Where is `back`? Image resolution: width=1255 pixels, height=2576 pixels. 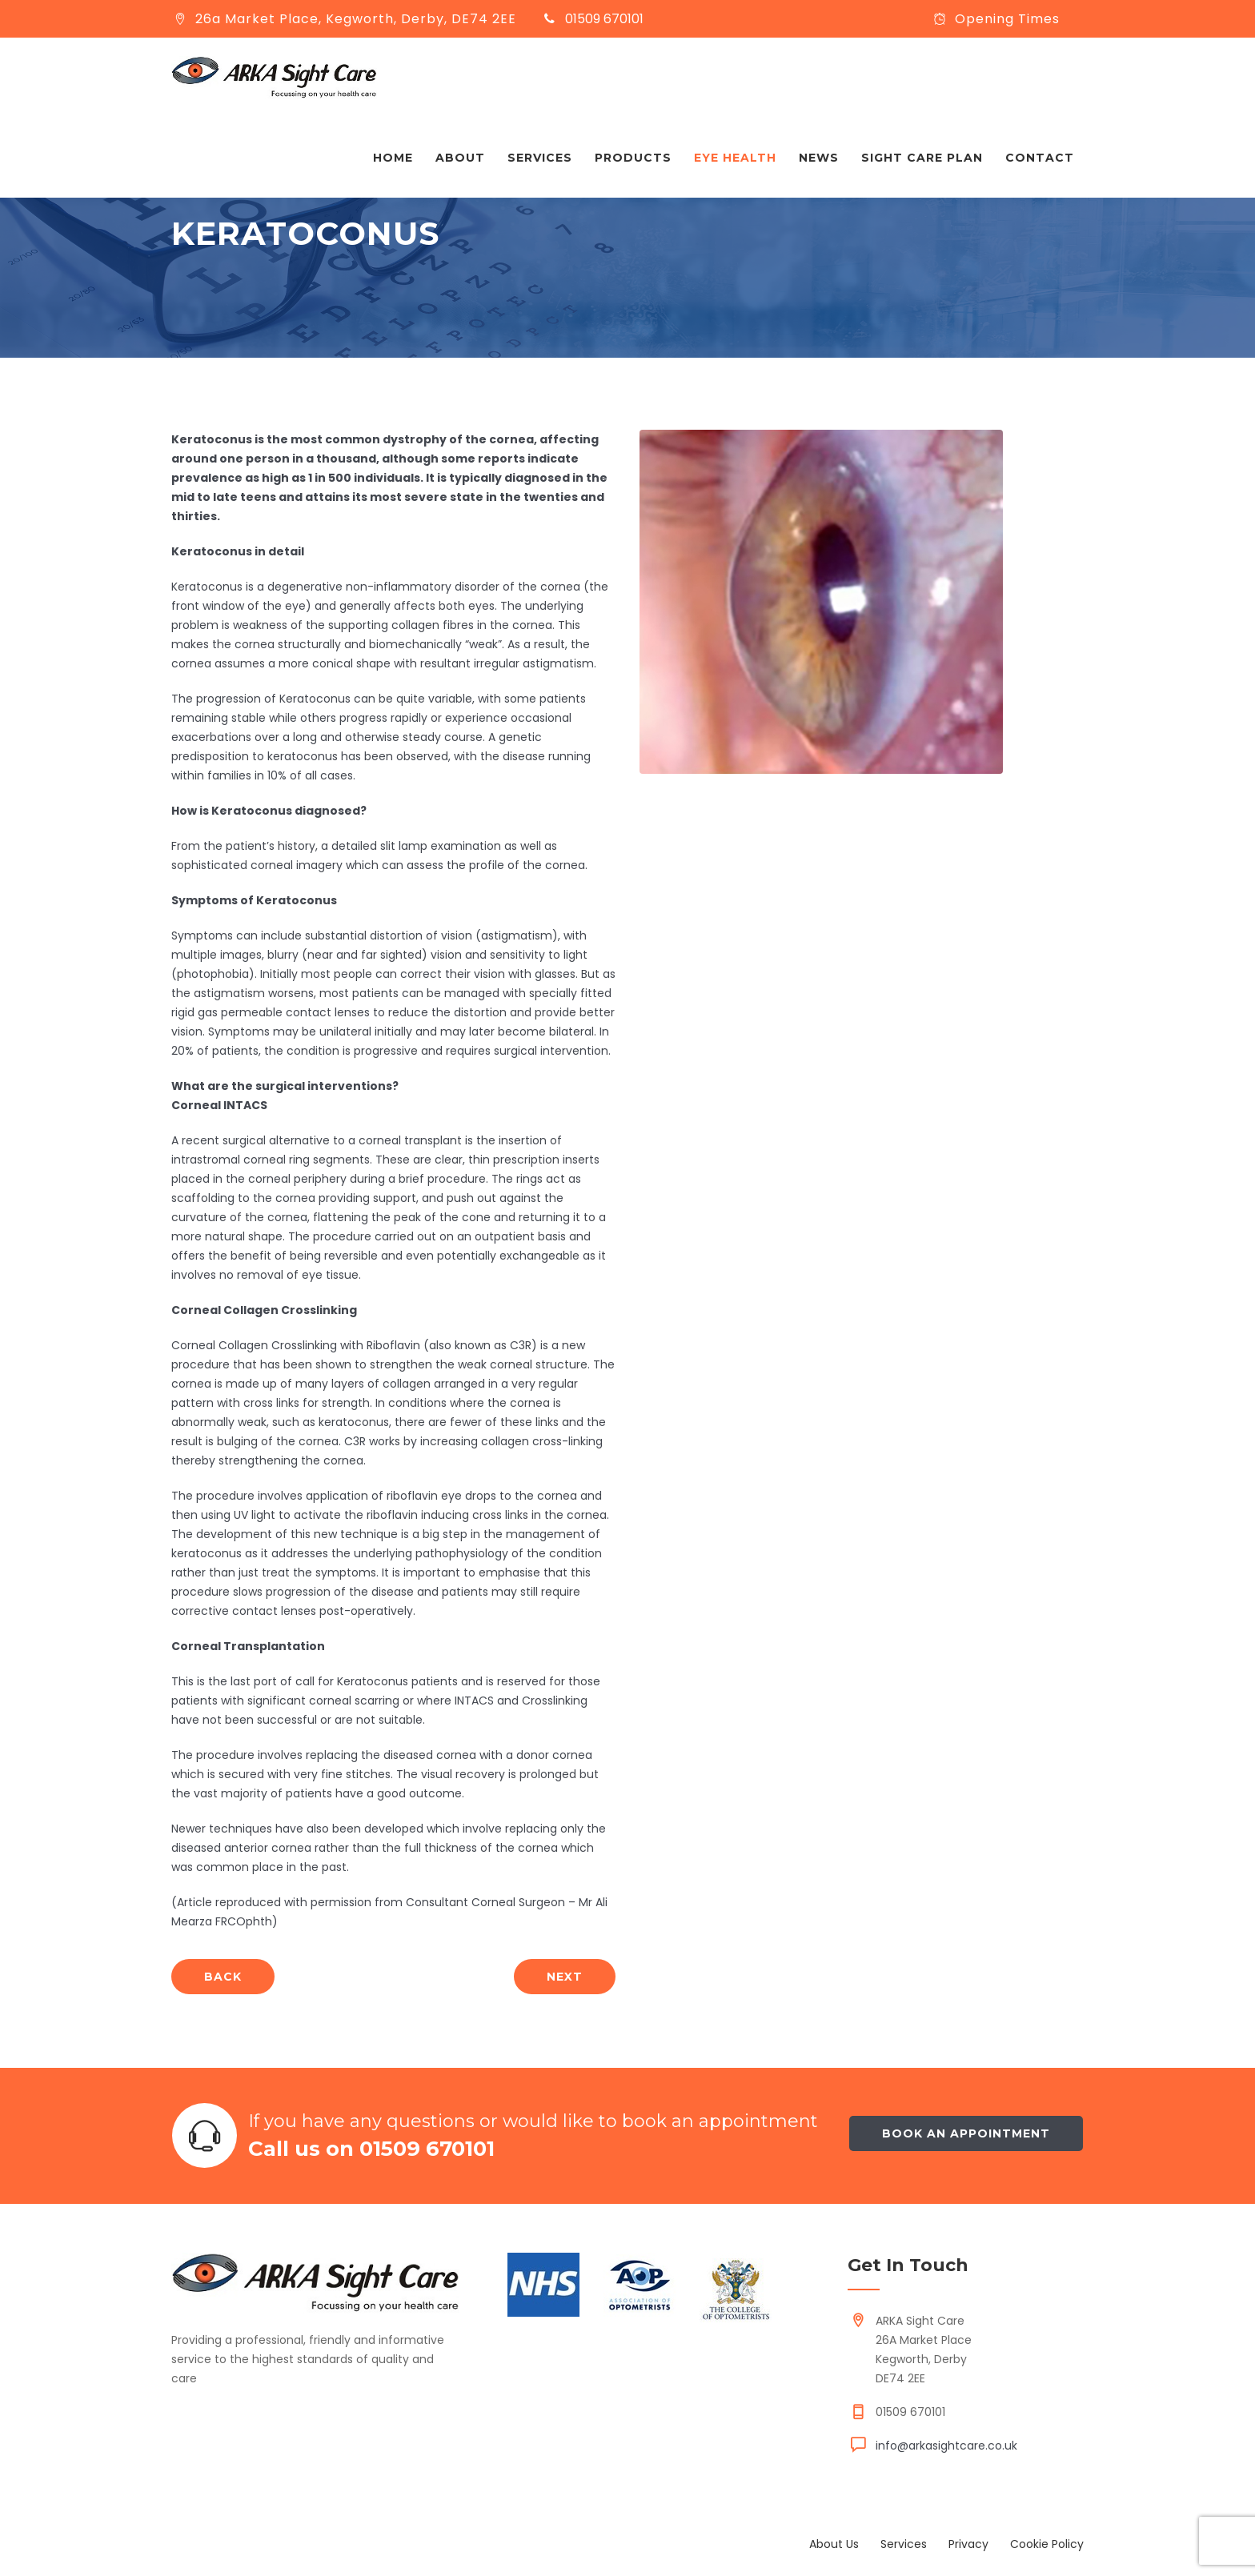
back is located at coordinates (223, 1976).